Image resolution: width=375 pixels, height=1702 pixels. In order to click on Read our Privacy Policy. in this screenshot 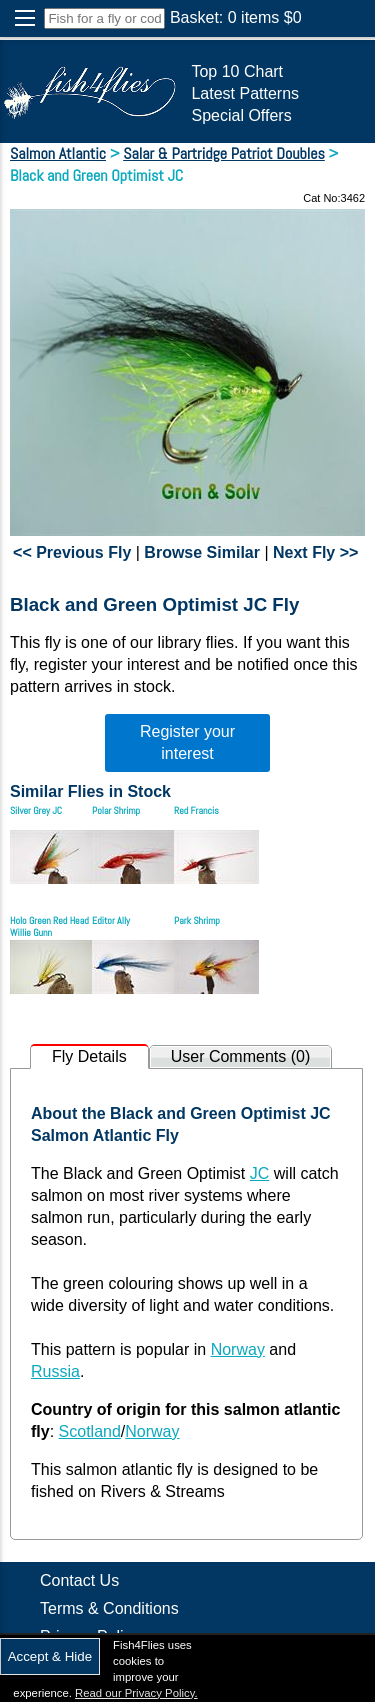, I will do `click(136, 1693)`.